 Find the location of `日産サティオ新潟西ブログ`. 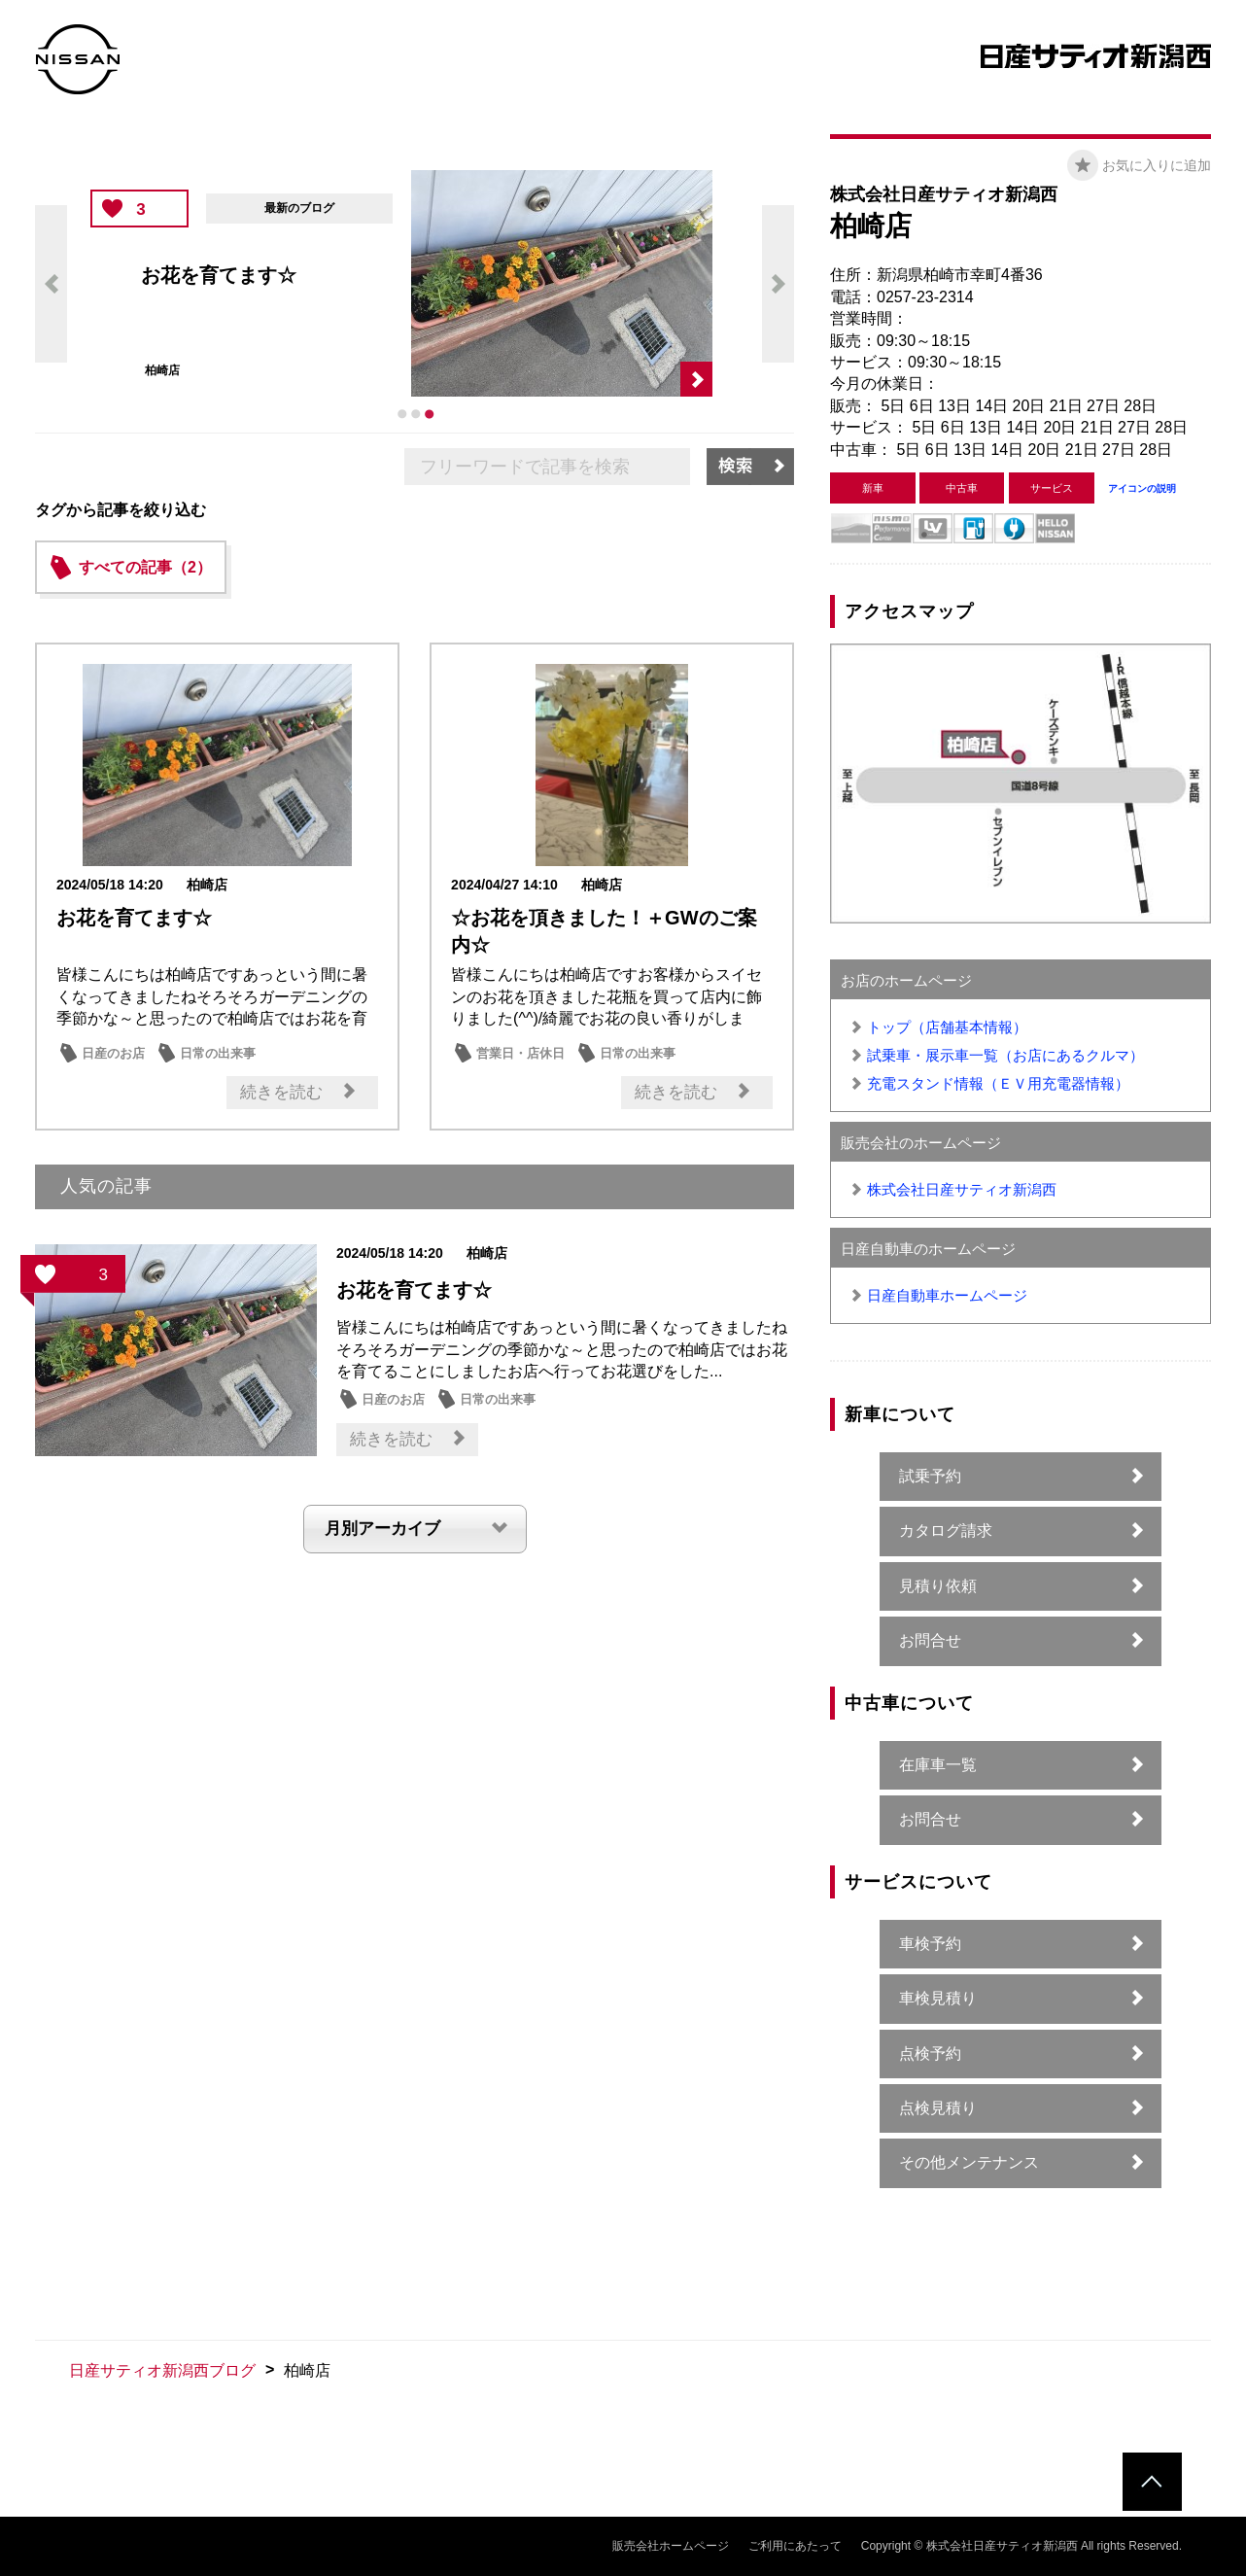

日産サティオ新潟西ブログ is located at coordinates (162, 2370).